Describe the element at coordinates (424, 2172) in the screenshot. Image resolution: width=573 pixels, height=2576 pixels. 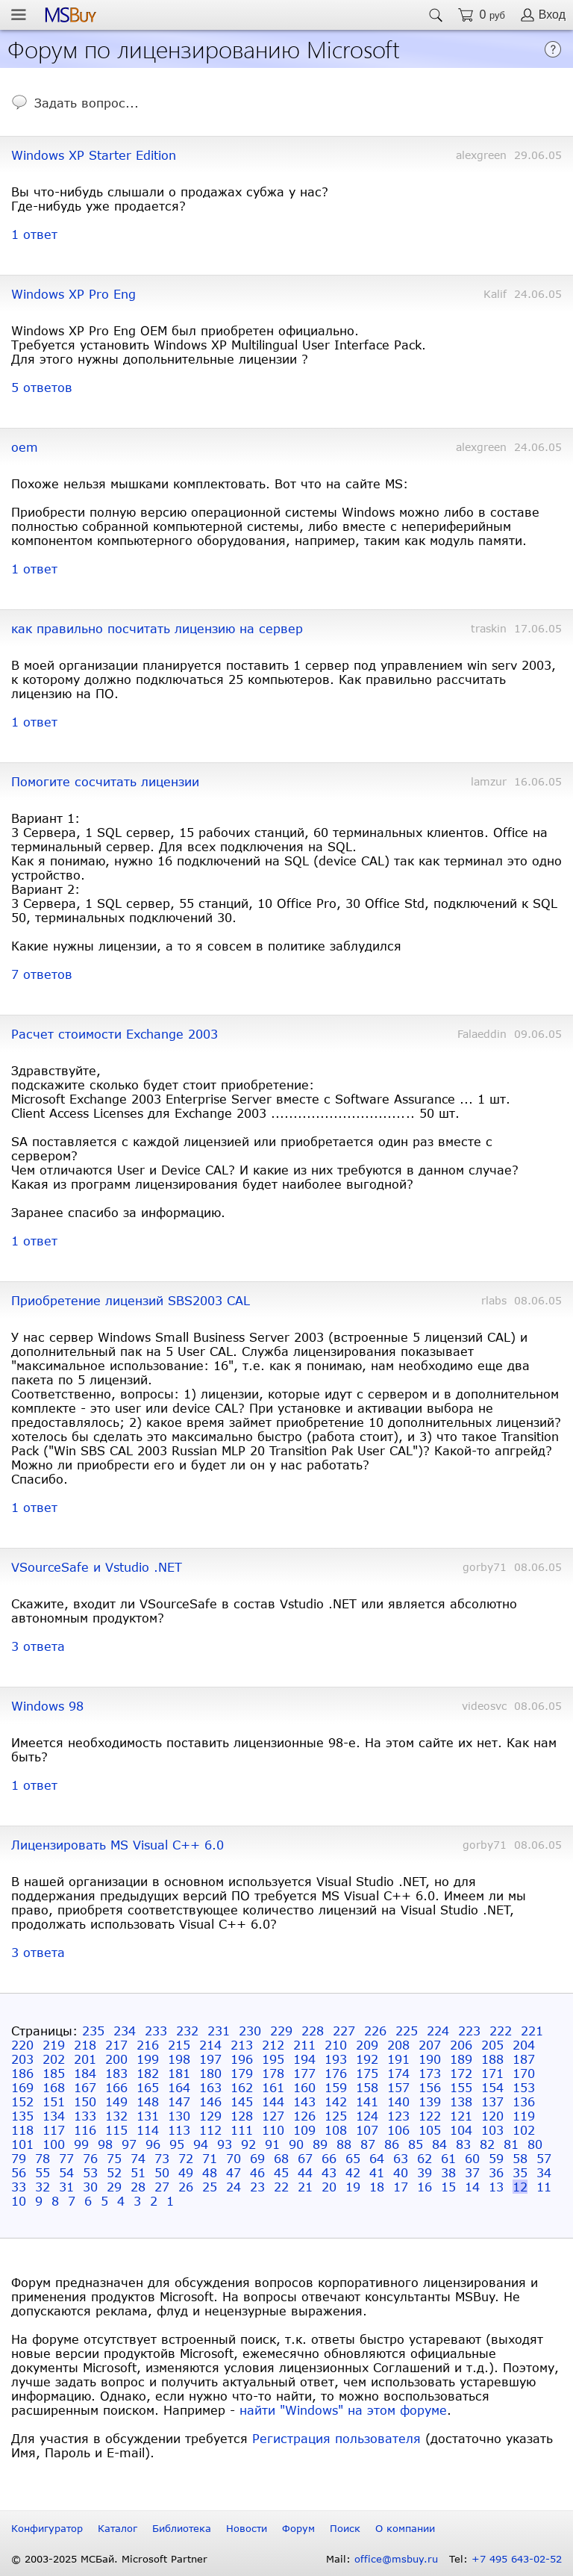
I see `39` at that location.